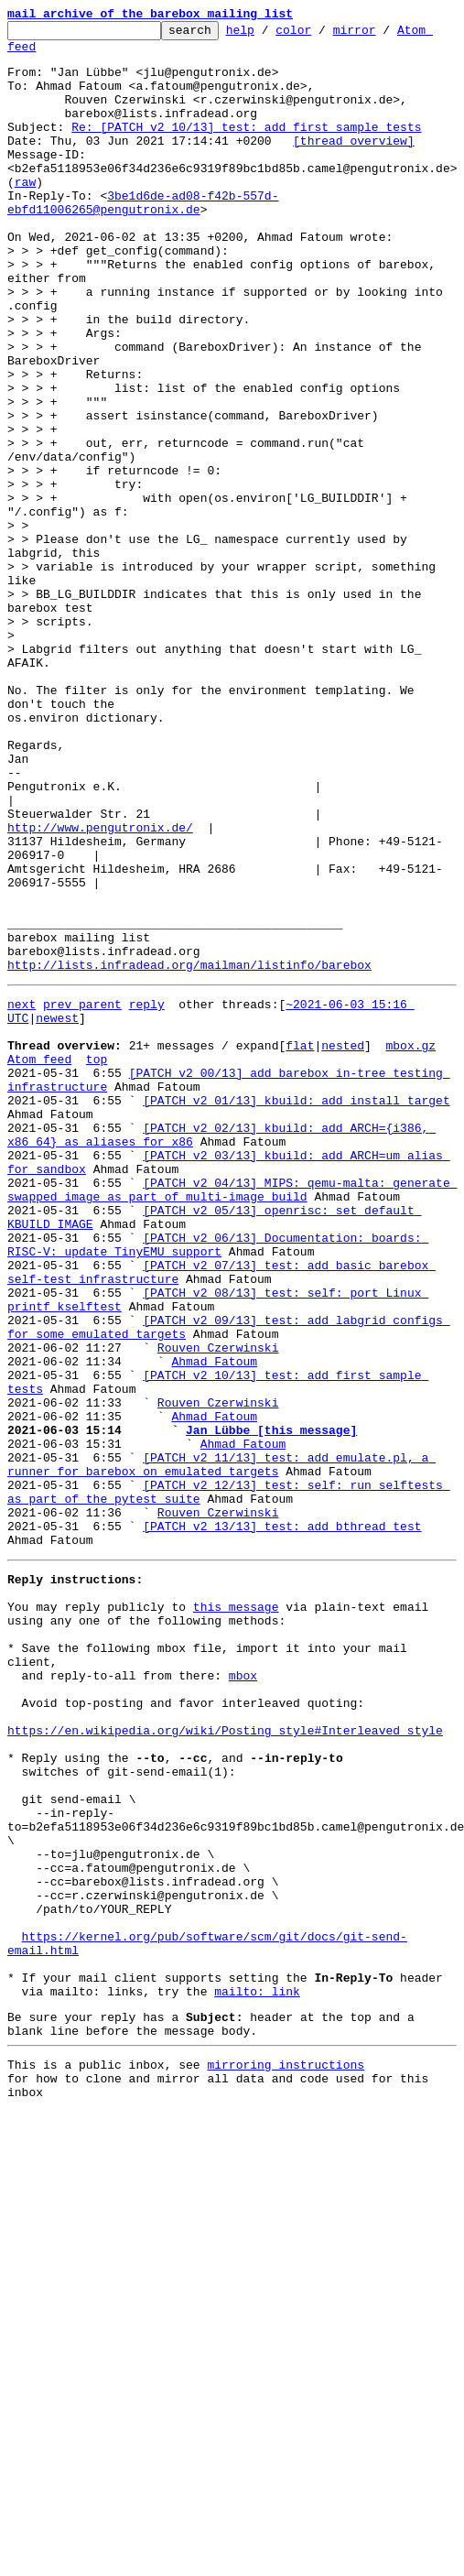 This screenshot has width=464, height=2576. Describe the element at coordinates (246, 148) in the screenshot. I see `Re: [PATCH v2 10/13] test: add first sample tests` at that location.